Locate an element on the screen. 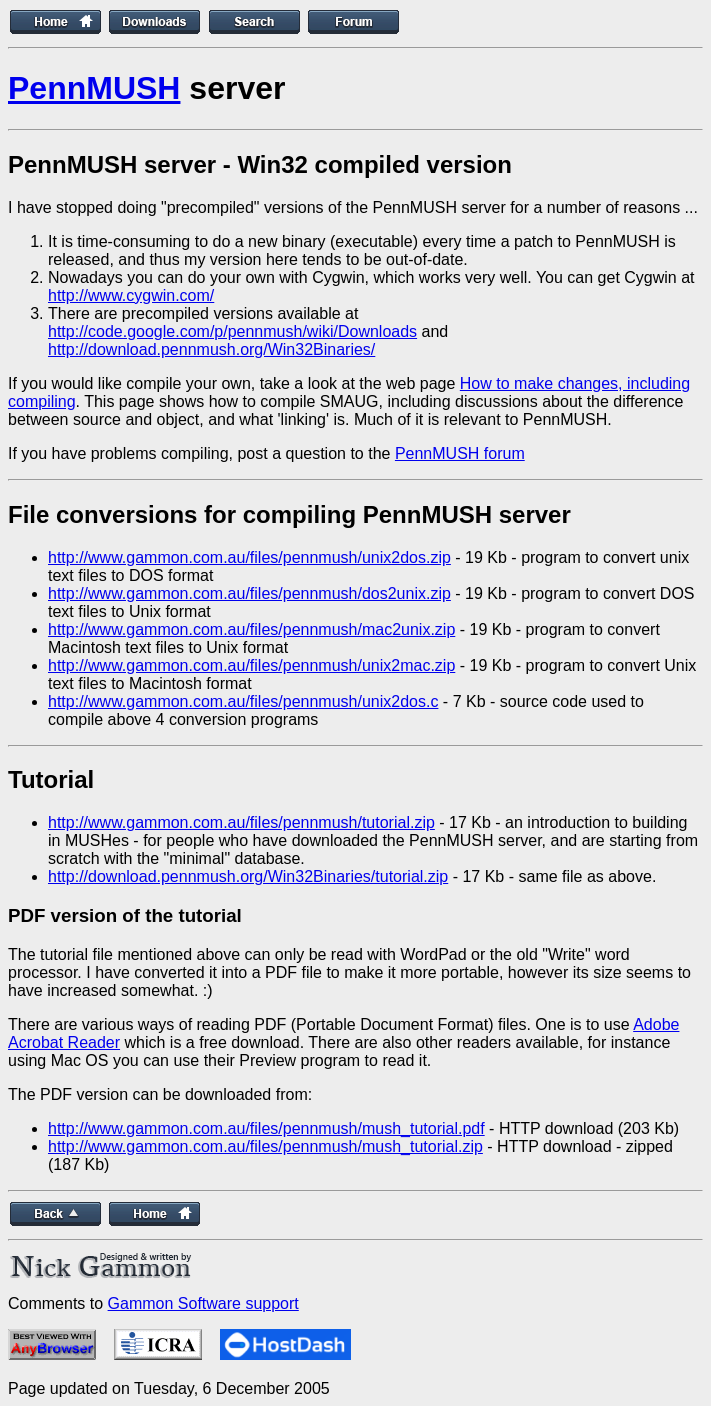 The width and height of the screenshot is (711, 1406). http://download.pennmush.org/Win32Binaries/ is located at coordinates (211, 349).